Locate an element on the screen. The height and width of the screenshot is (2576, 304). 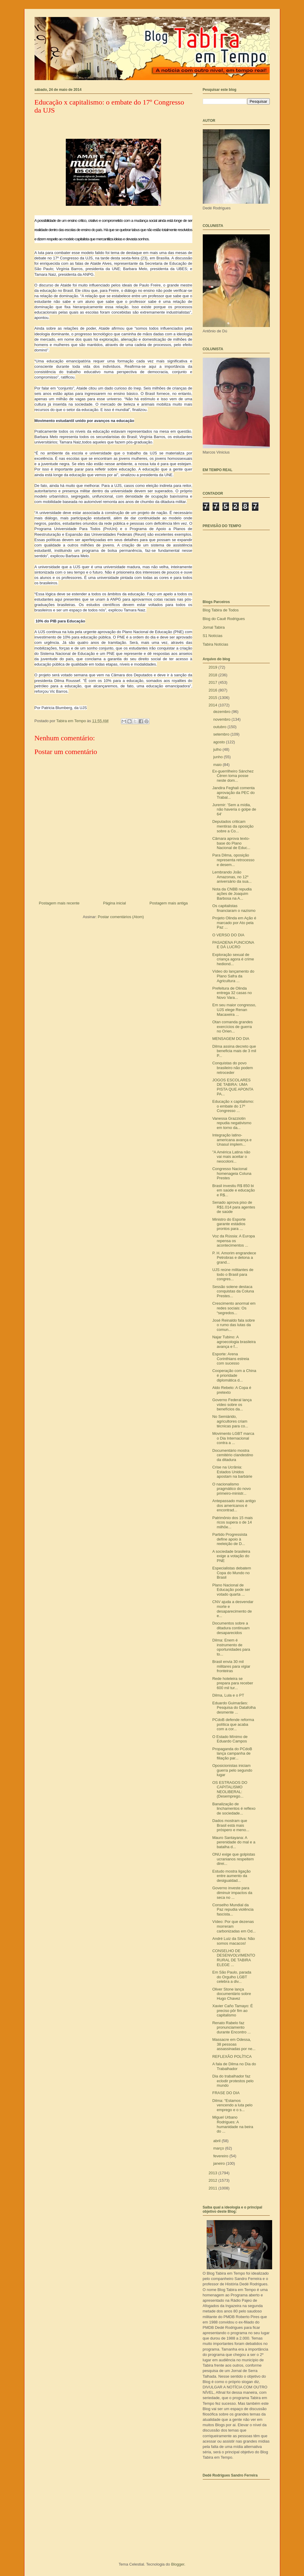
Conquistas do povo brasileiro não podem retroceder is located at coordinates (232, 1067).